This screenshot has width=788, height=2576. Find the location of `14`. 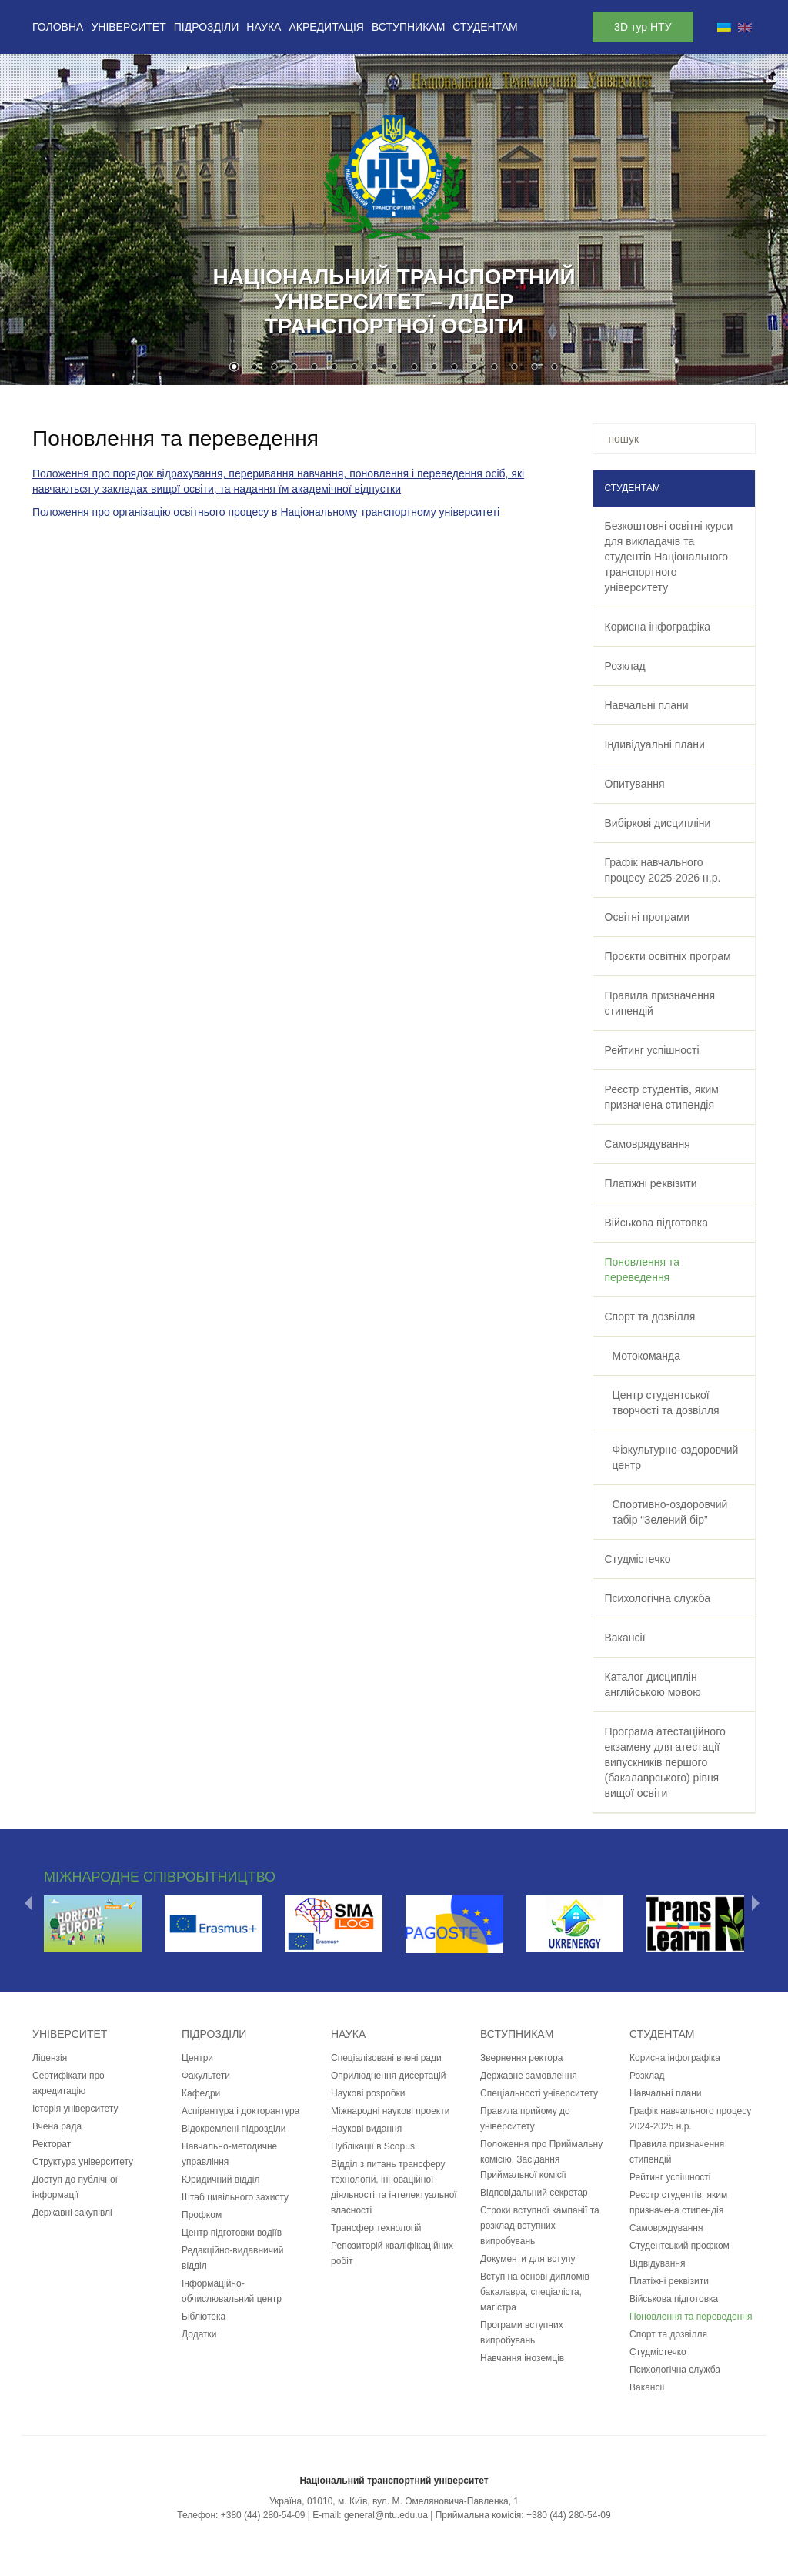

14 is located at coordinates (494, 368).